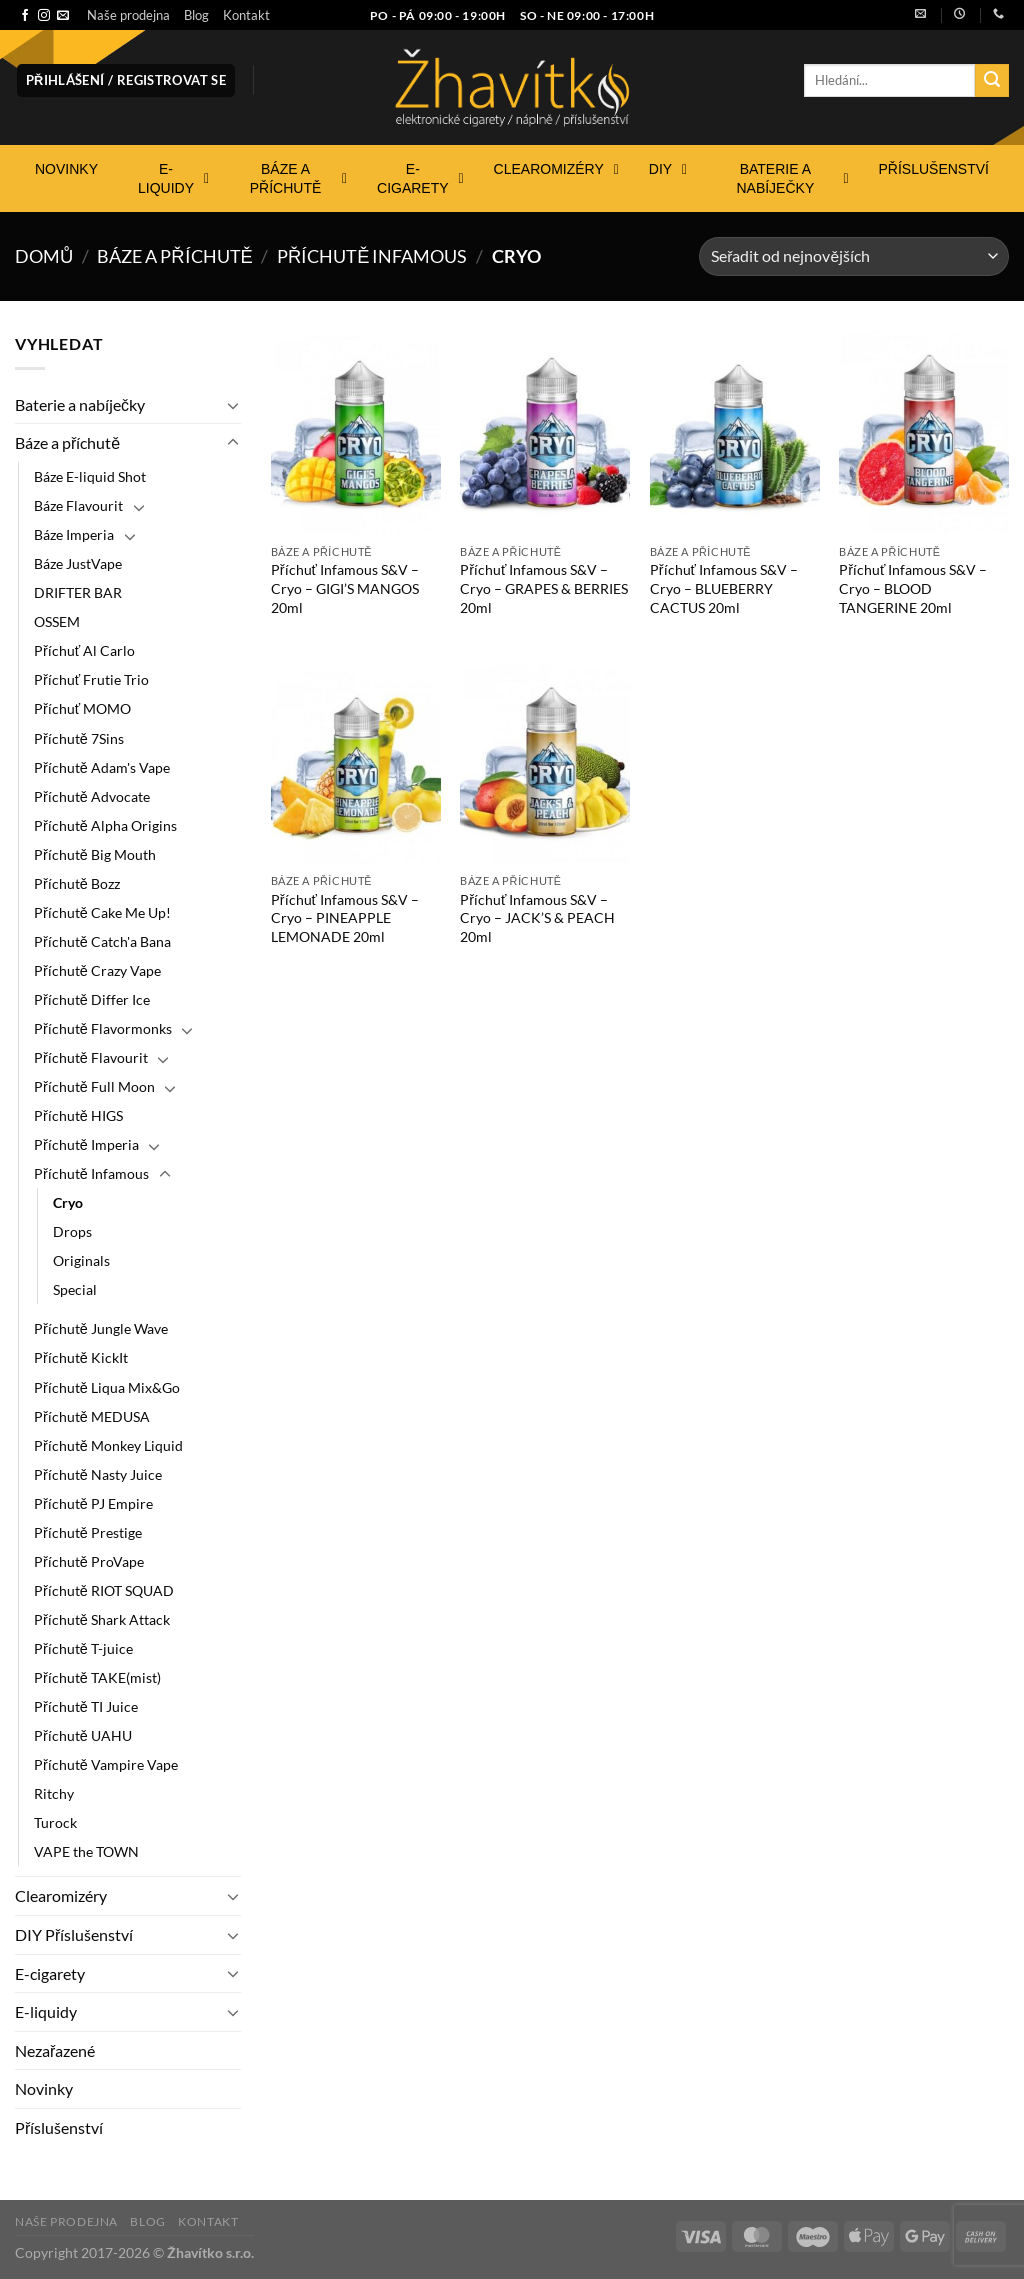  Describe the element at coordinates (94, 1086) in the screenshot. I see `Příchutě Full Moon` at that location.